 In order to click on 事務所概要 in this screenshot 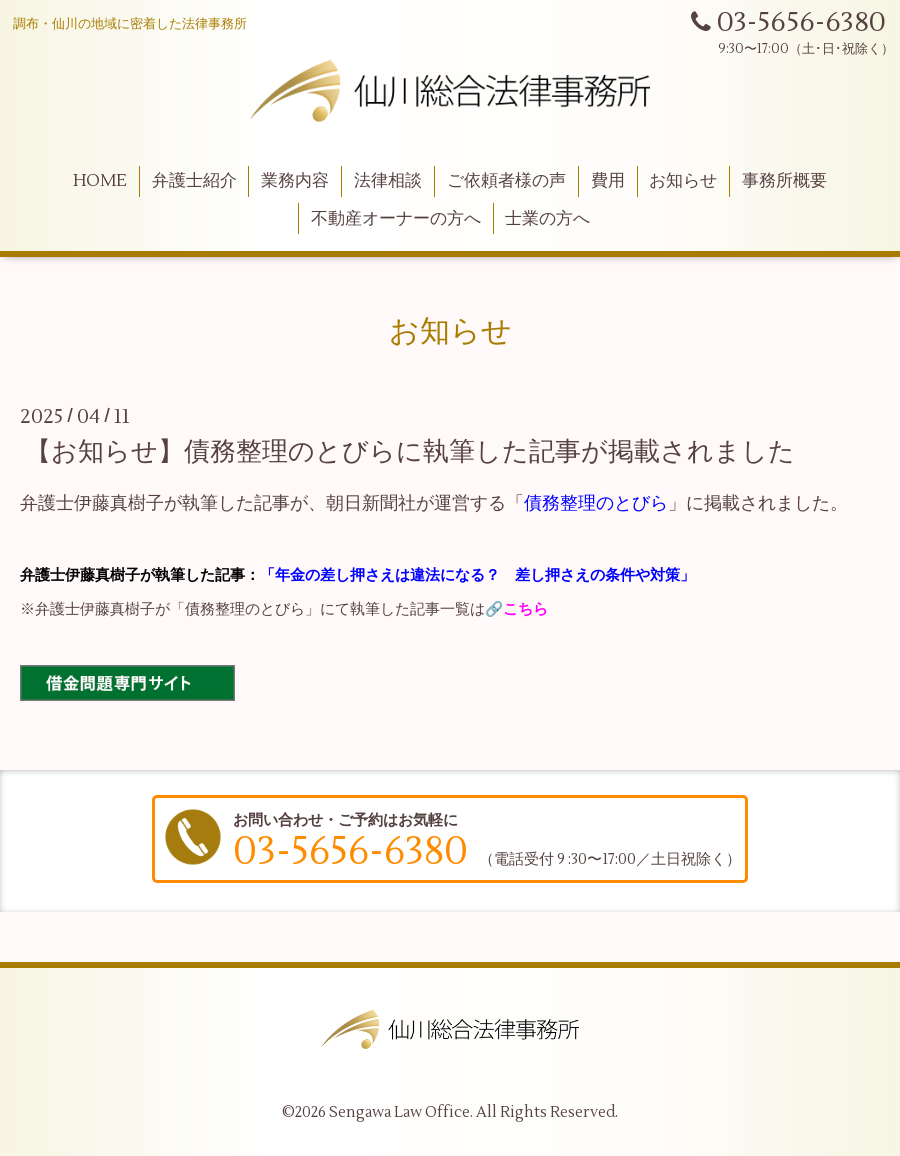, I will do `click(784, 181)`.